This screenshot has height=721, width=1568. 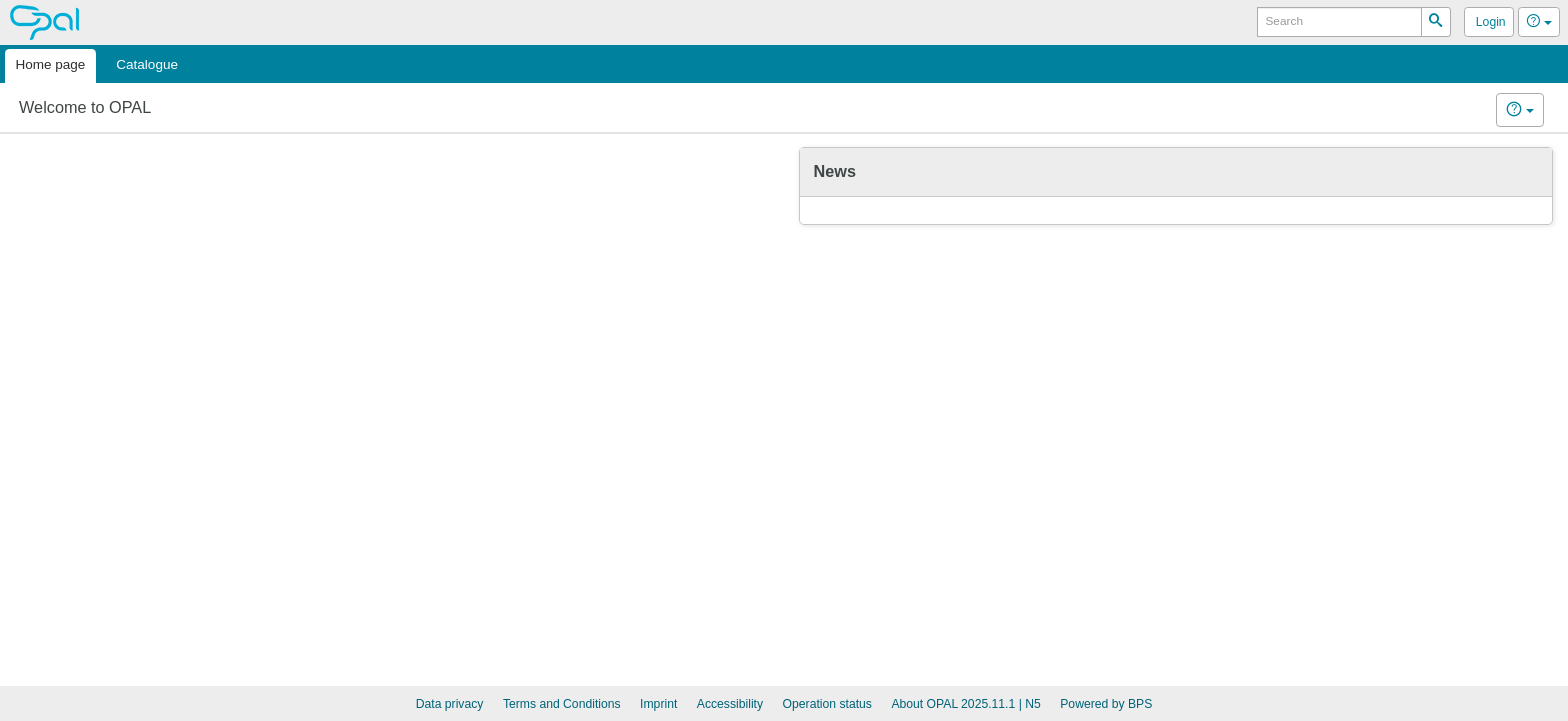 I want to click on Imprint, so click(x=658, y=704).